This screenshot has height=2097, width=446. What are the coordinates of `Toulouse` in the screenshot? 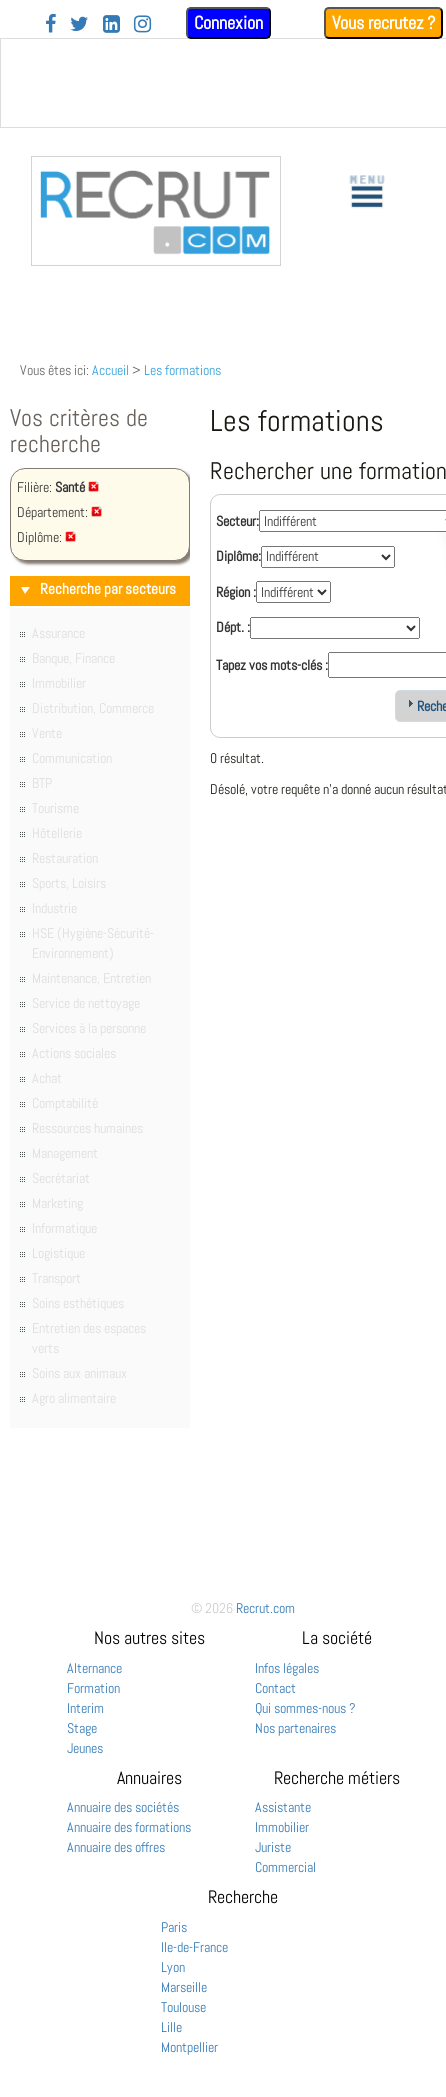 It's located at (183, 2007).